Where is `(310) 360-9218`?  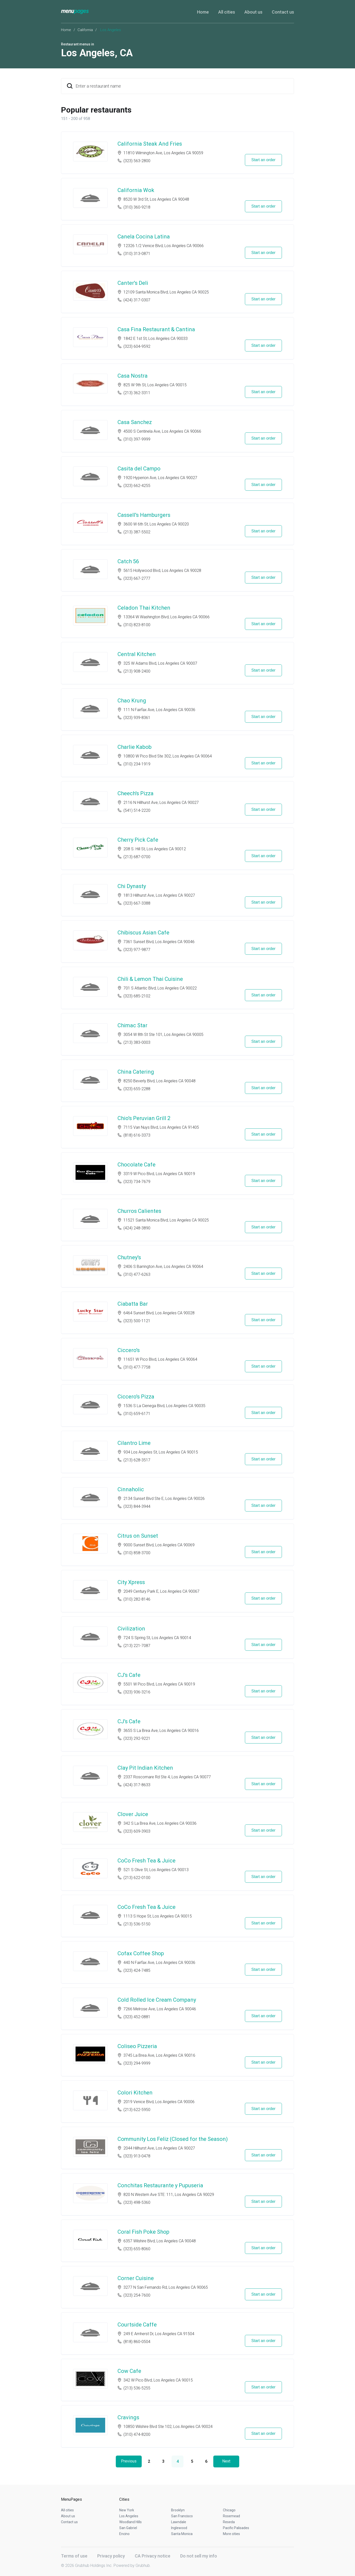 (310) 360-9218 is located at coordinates (136, 207).